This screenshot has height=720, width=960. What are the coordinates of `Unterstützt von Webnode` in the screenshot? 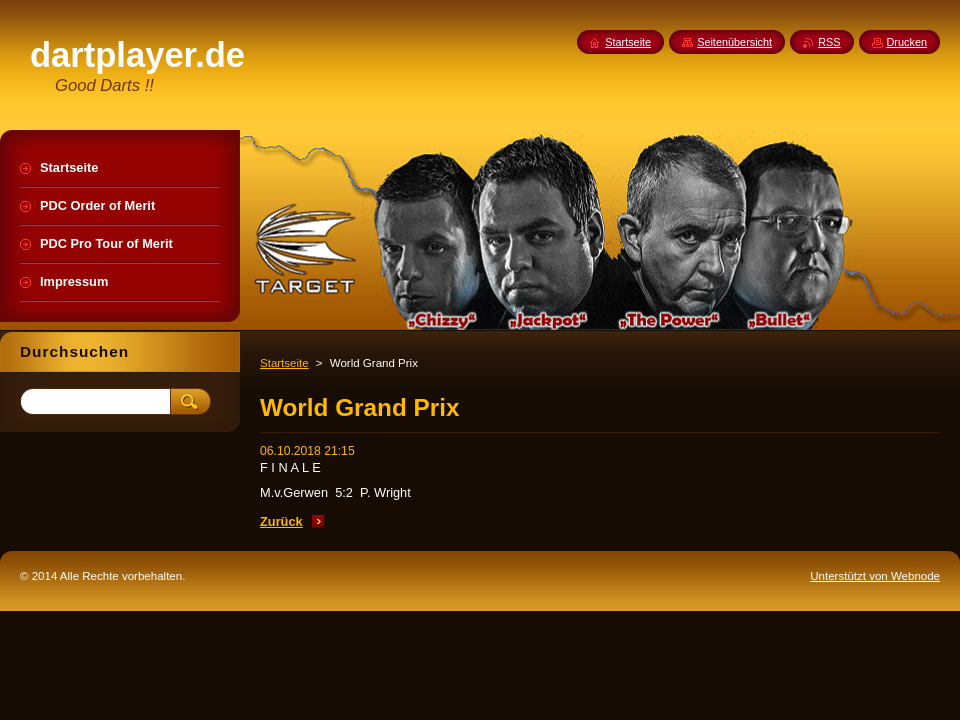 It's located at (875, 576).